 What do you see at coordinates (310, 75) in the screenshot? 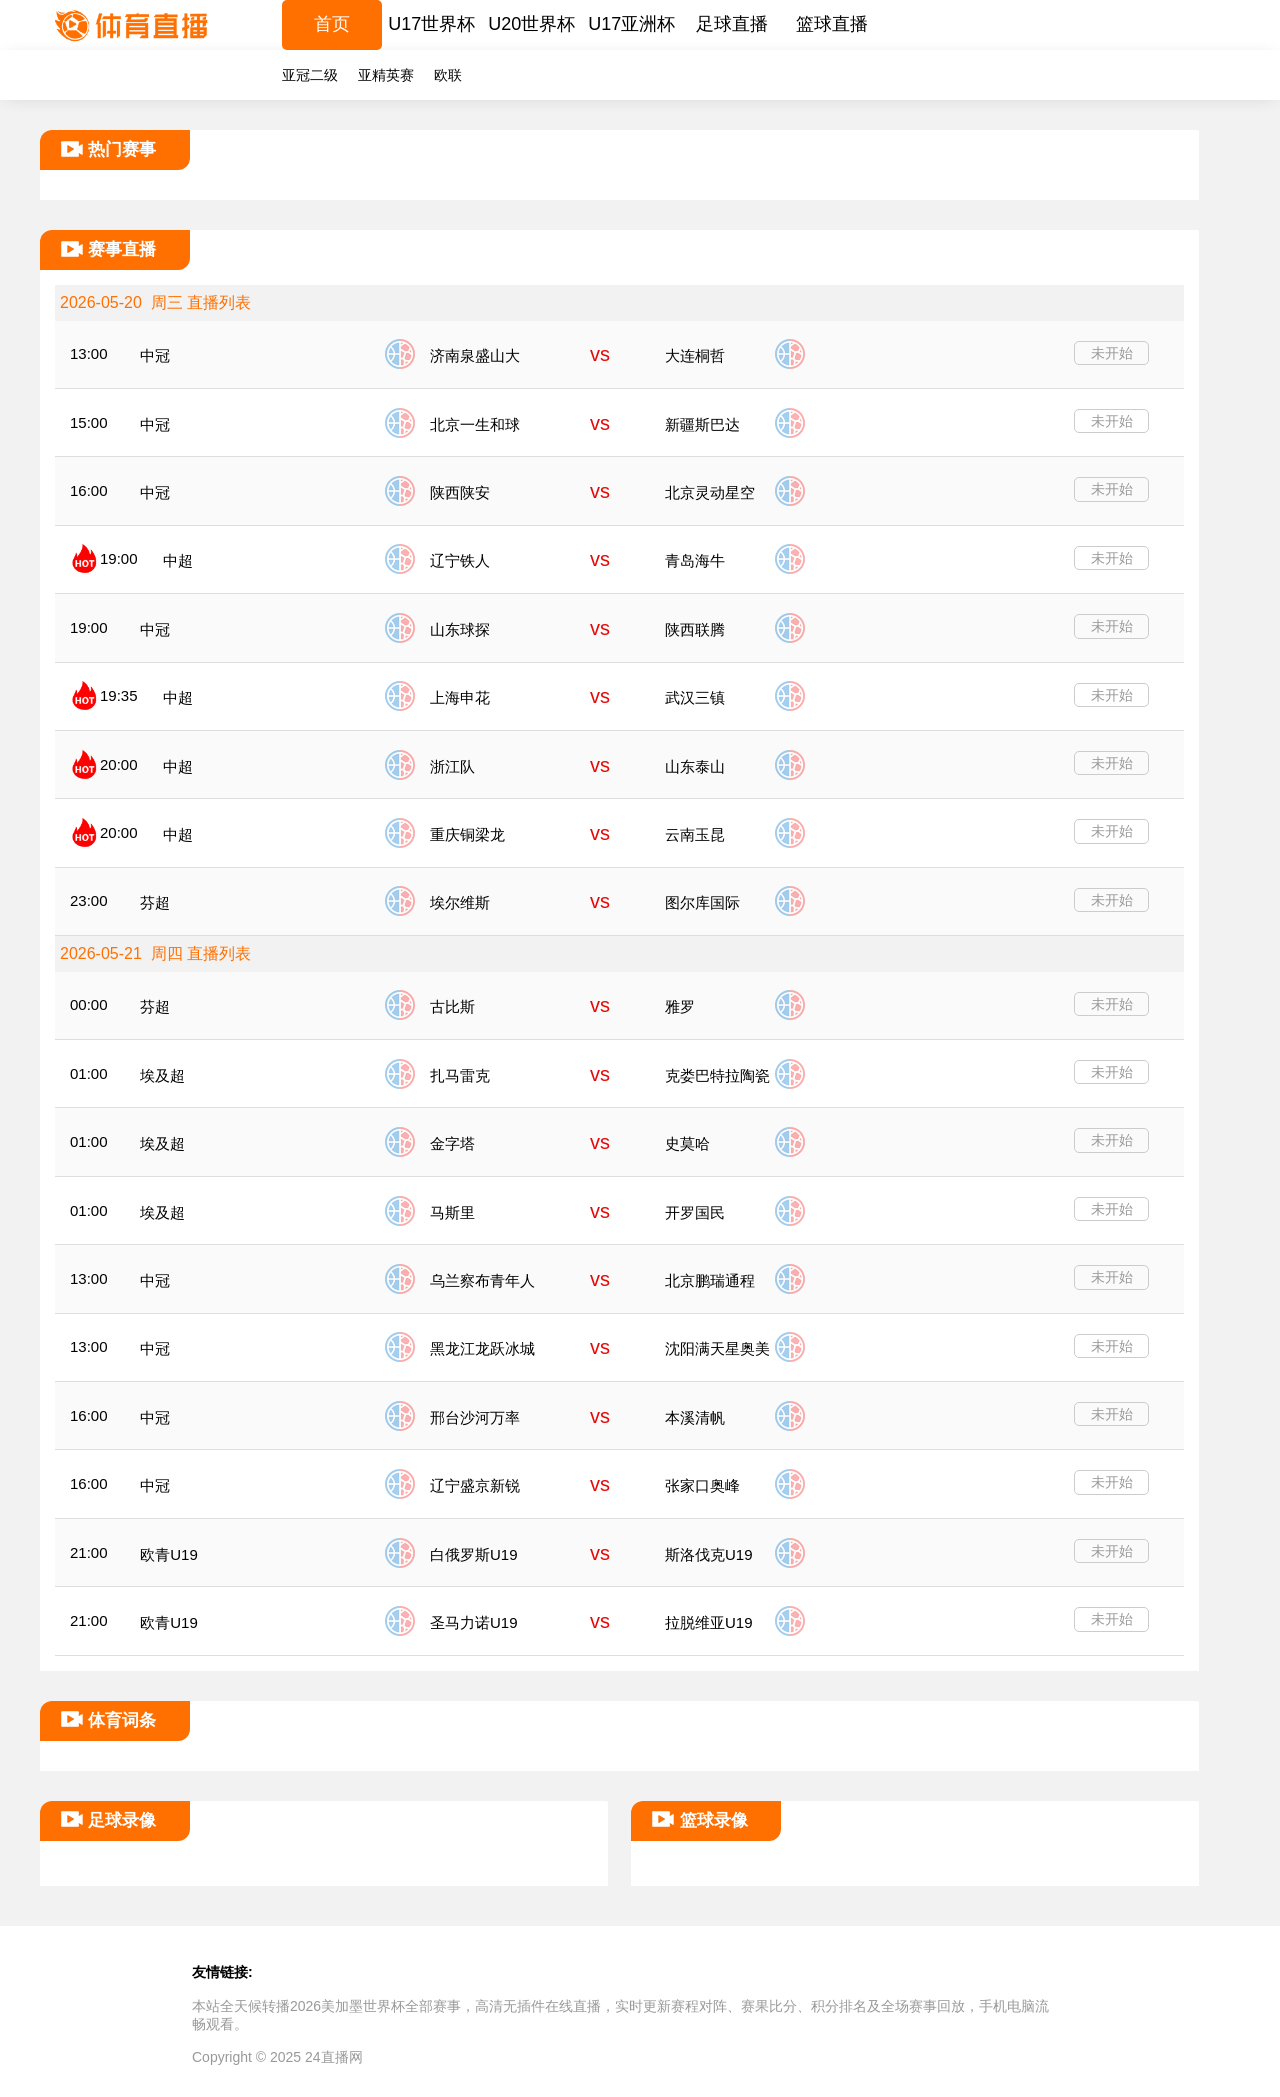
I see `亚冠二级` at bounding box center [310, 75].